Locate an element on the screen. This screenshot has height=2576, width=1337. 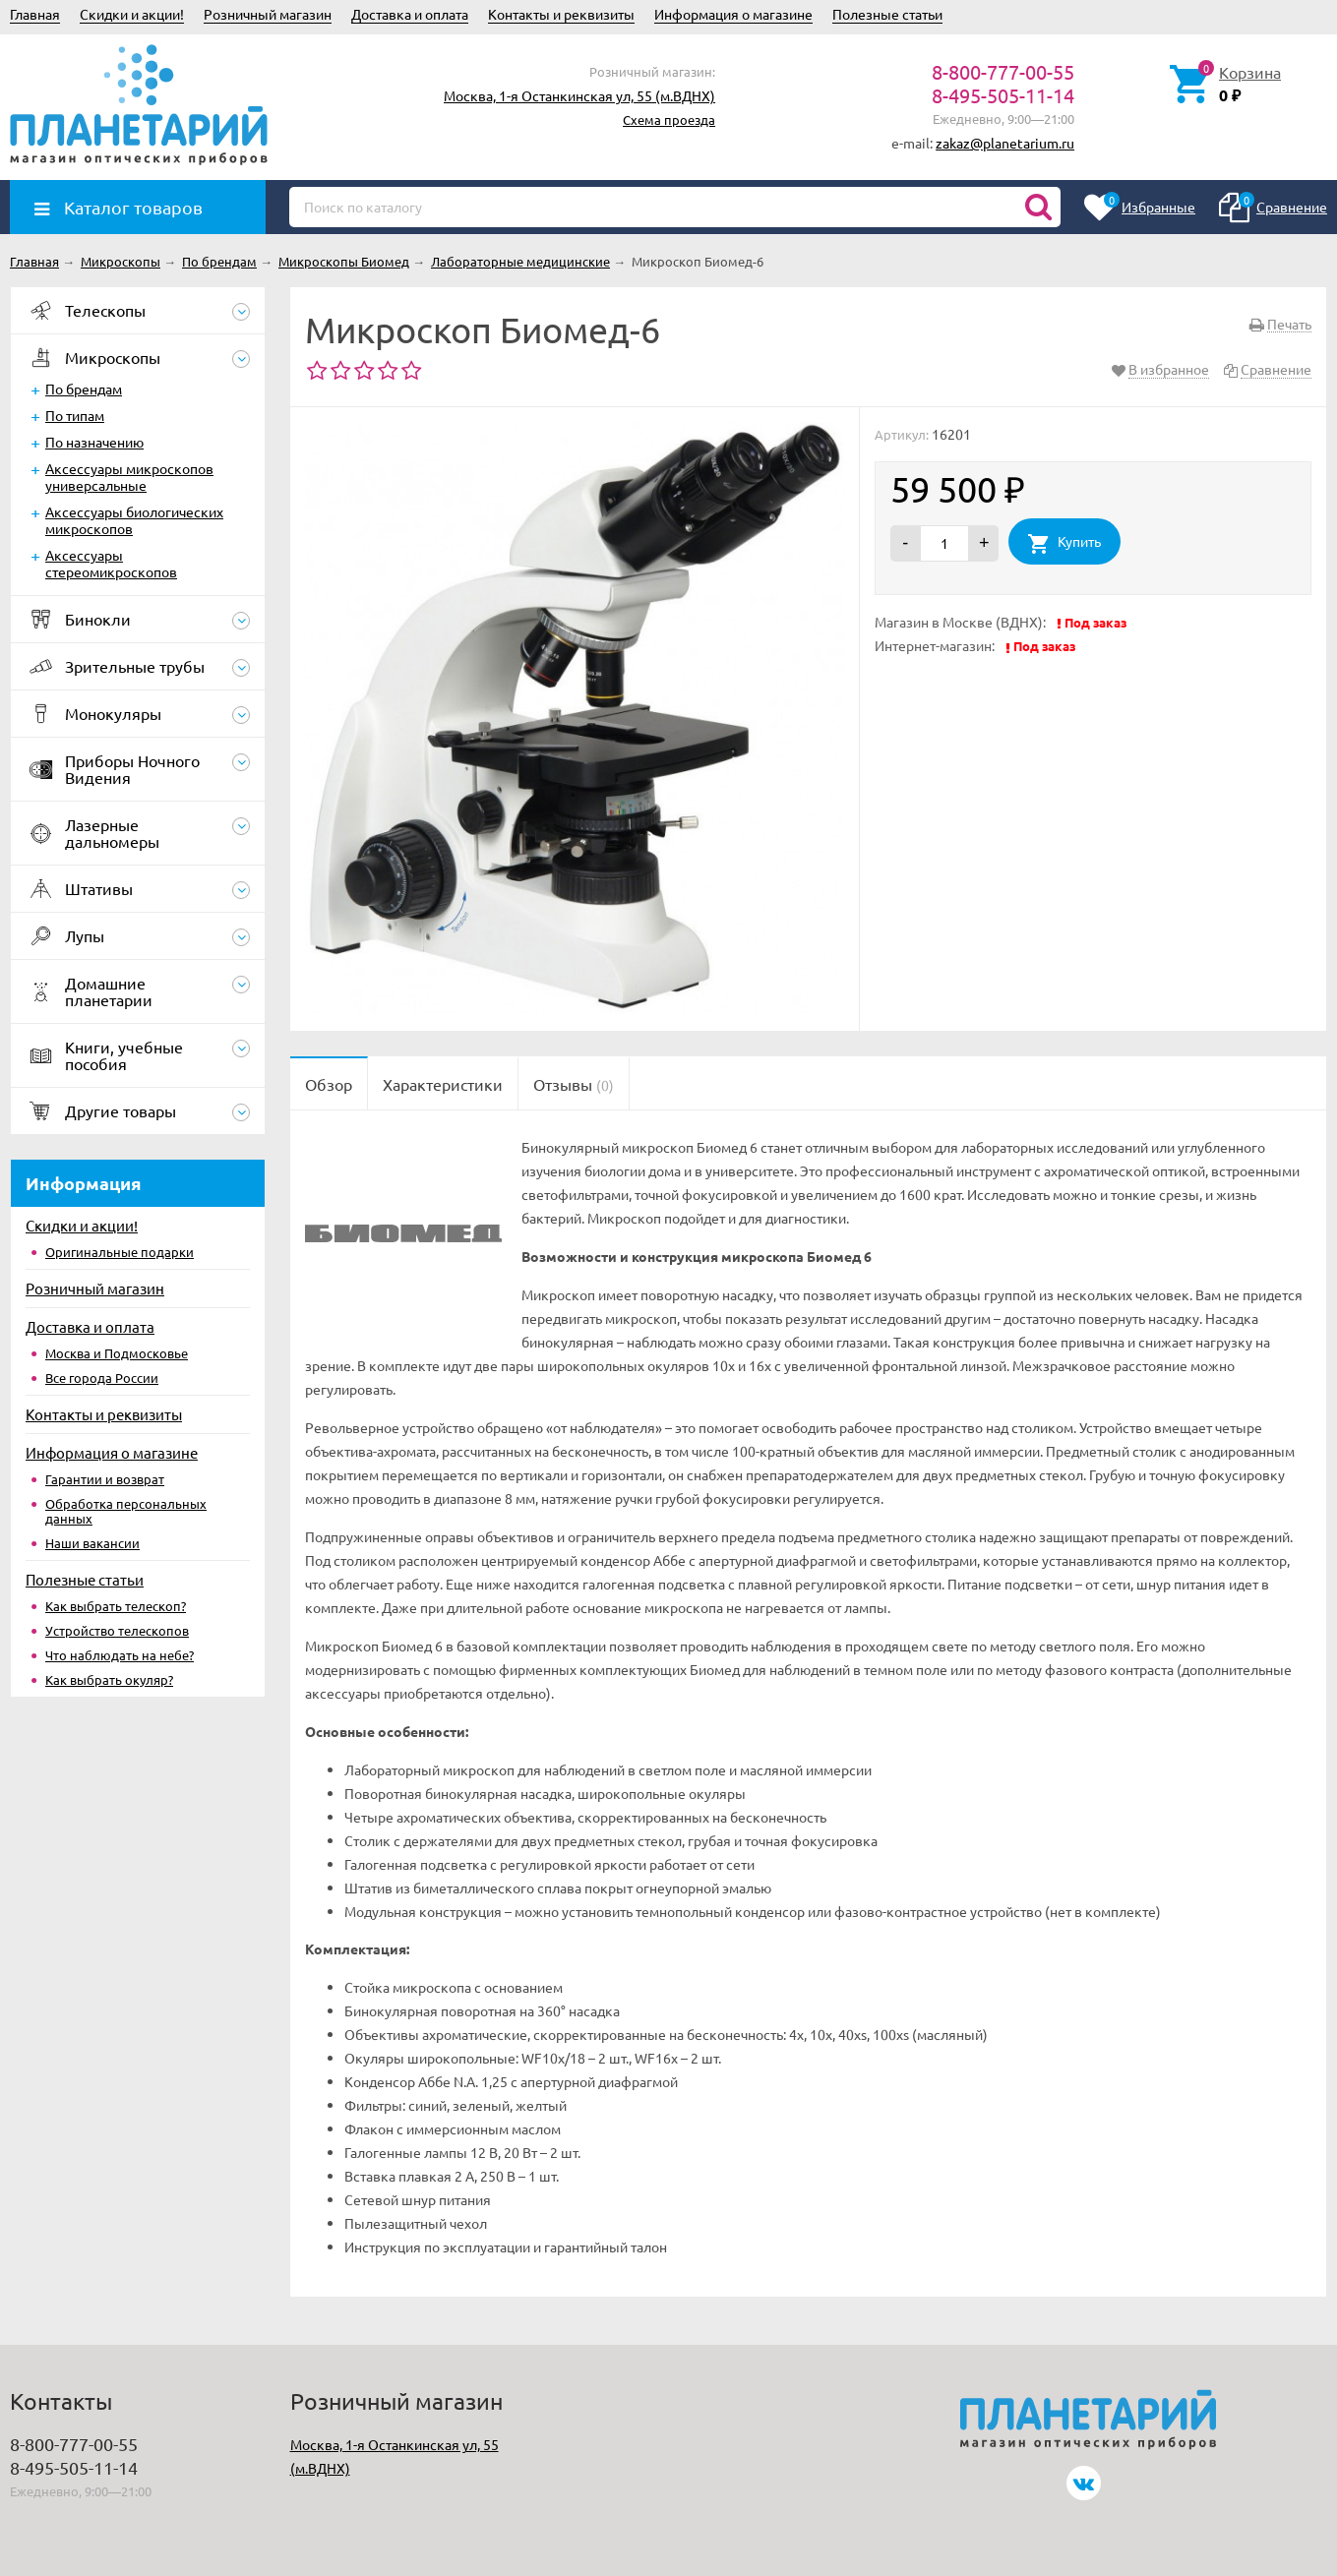
Москва, 1-я Останкинская ул, 55 (м.ВДНХ) is located at coordinates (579, 95).